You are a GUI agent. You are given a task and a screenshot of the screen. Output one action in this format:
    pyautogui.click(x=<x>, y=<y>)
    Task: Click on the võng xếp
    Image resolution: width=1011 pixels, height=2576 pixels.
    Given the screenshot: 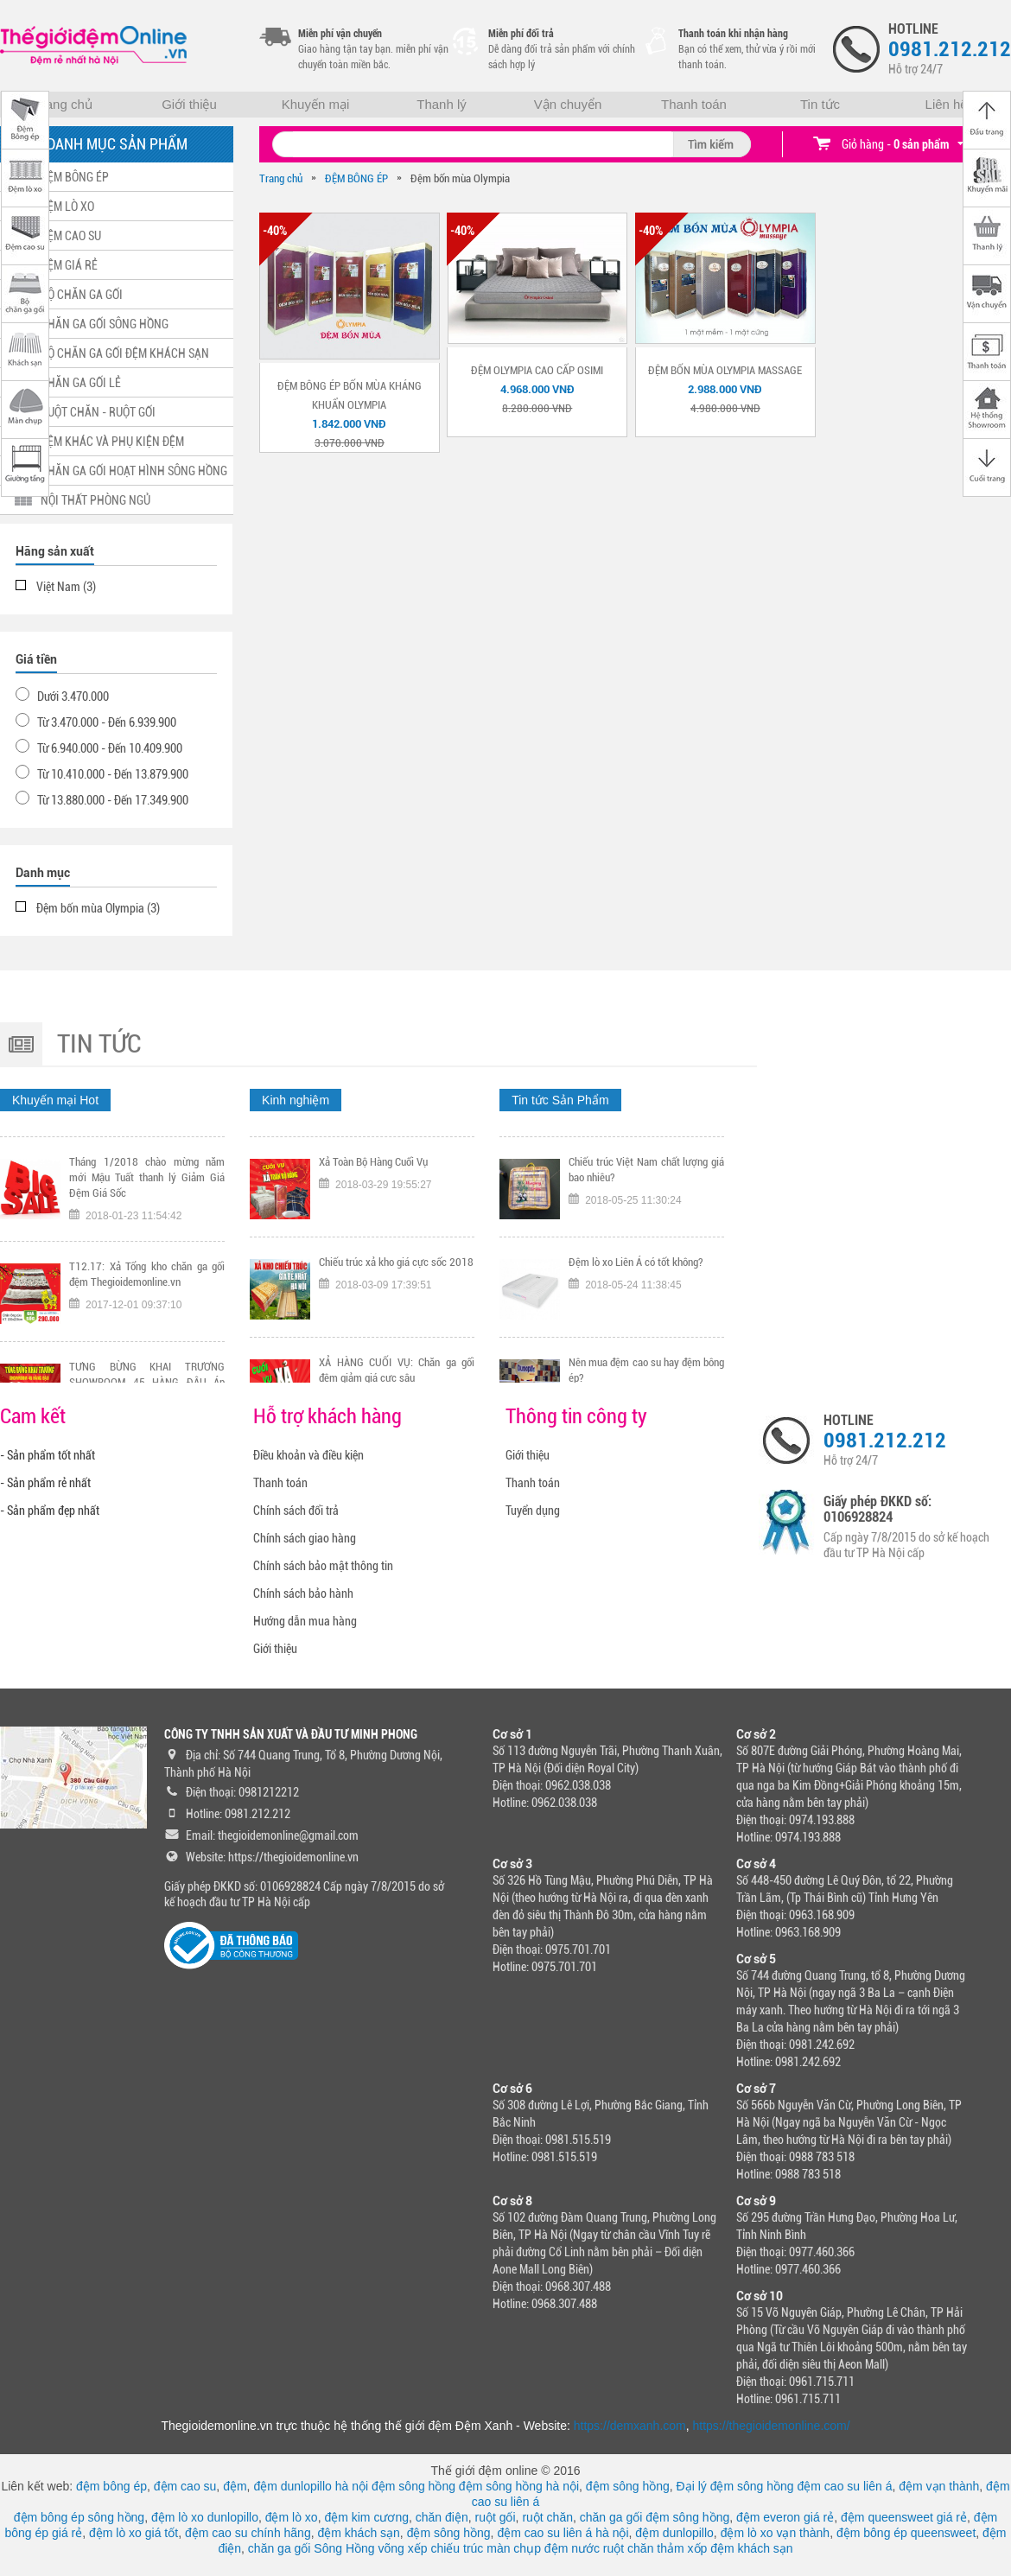 What is the action you would take?
    pyautogui.click(x=403, y=2548)
    